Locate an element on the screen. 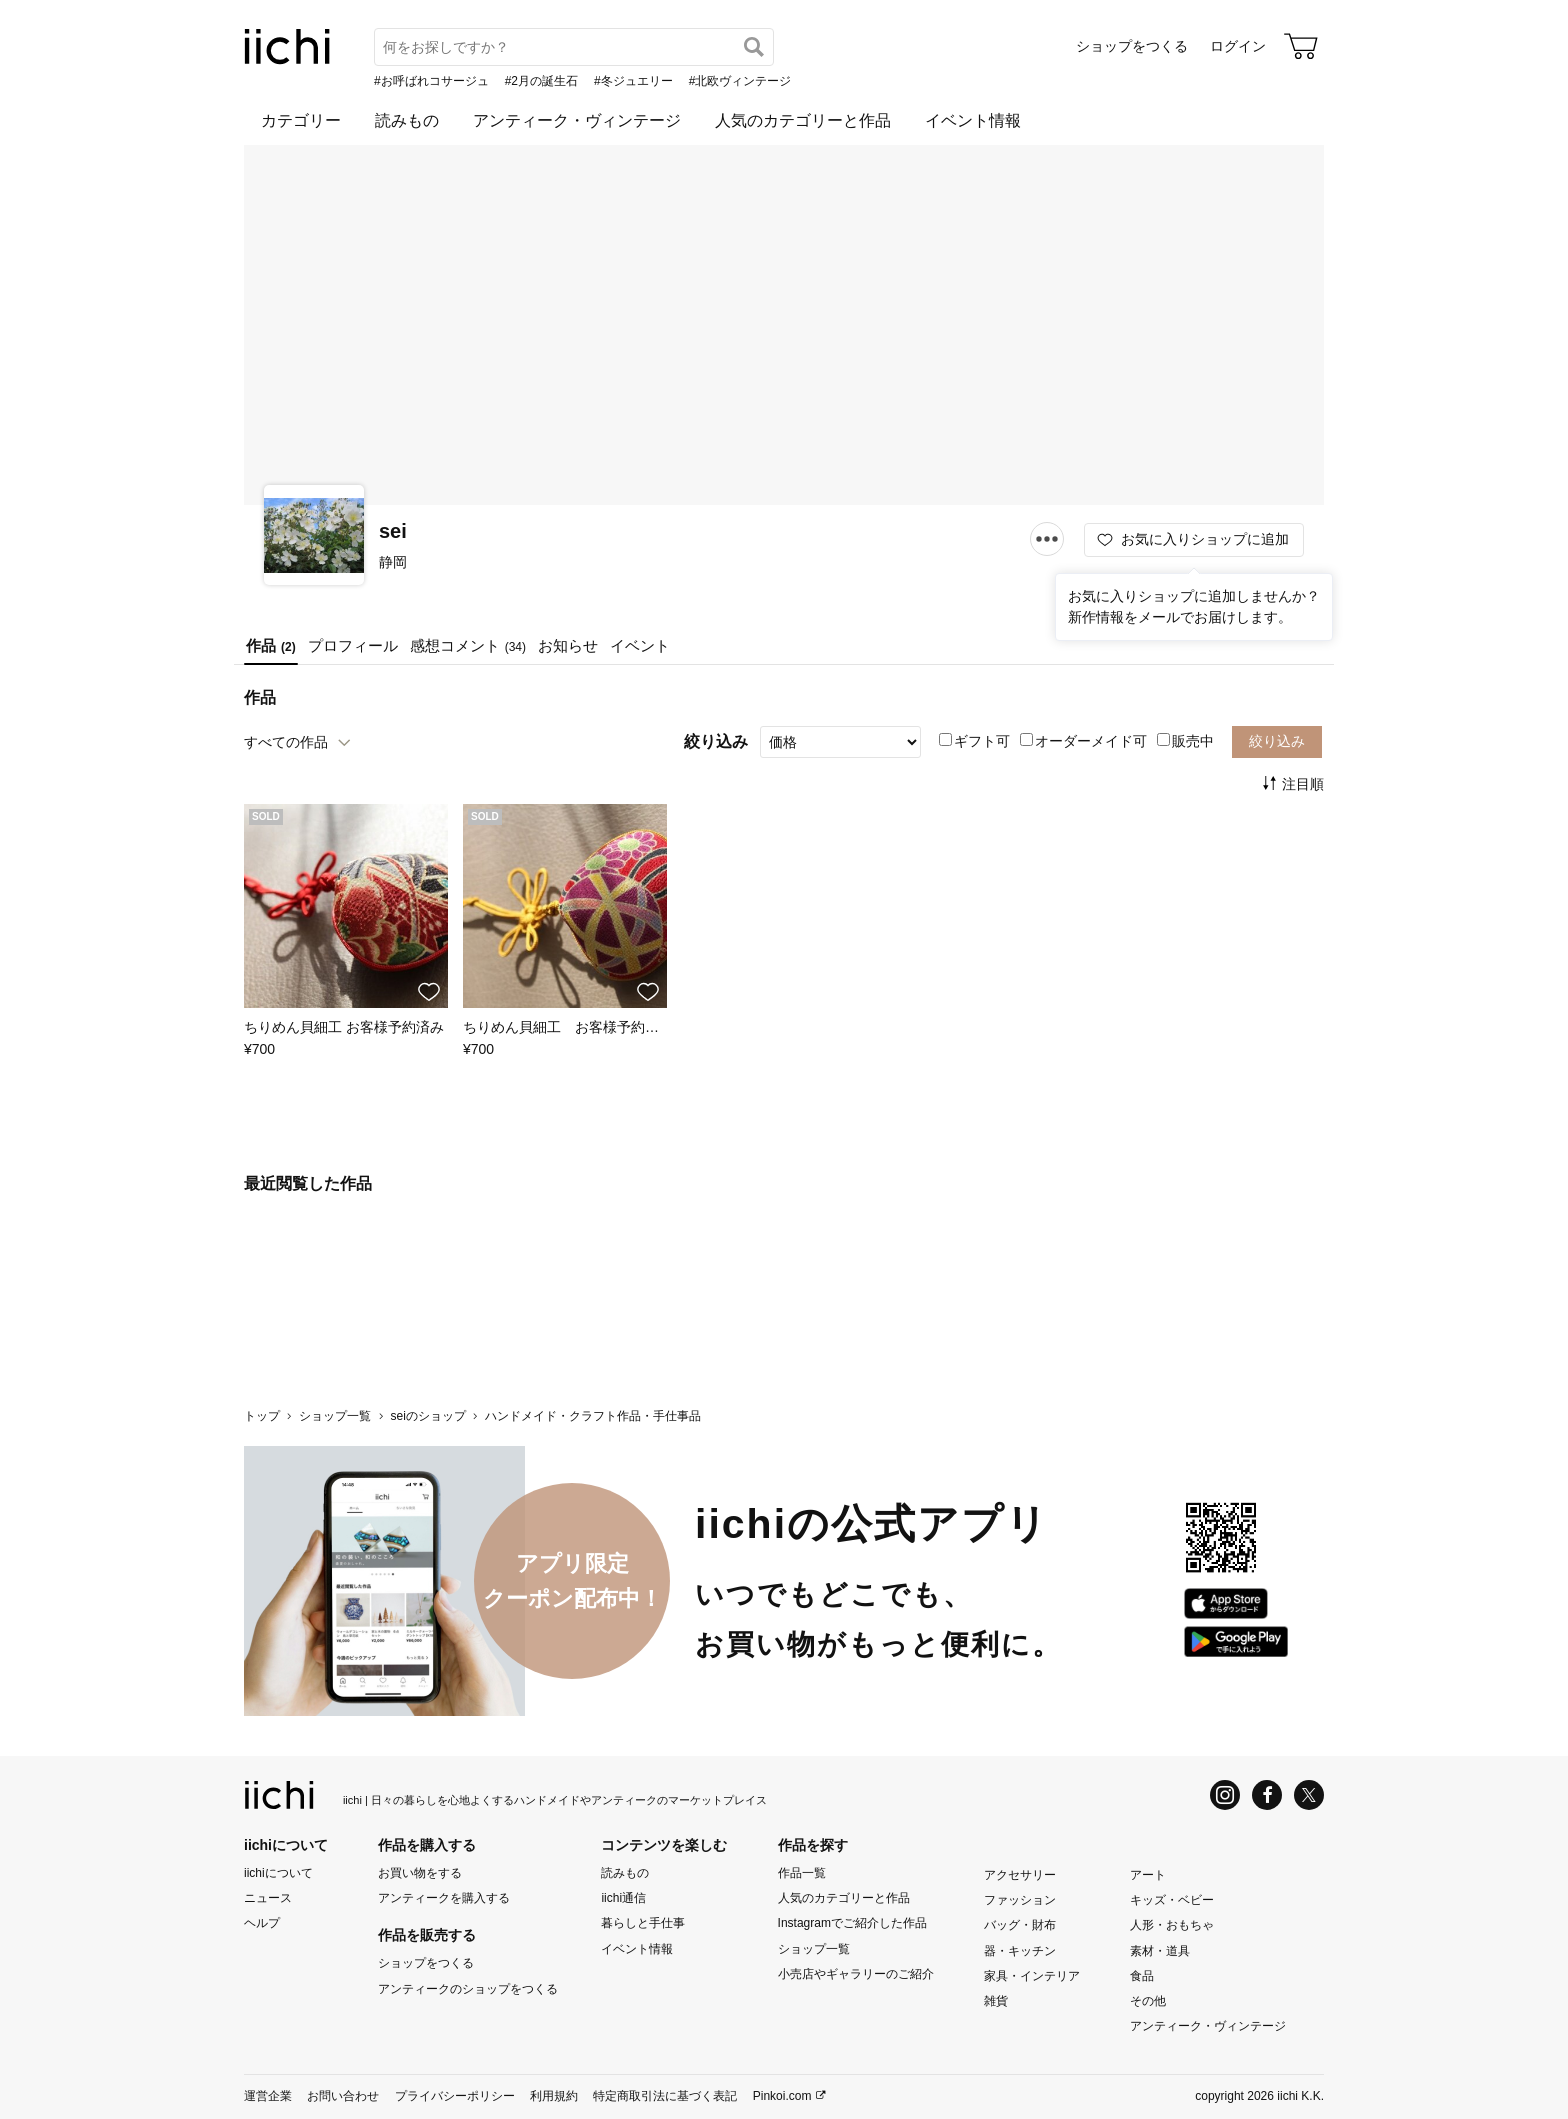  iichi通信 is located at coordinates (623, 1898).